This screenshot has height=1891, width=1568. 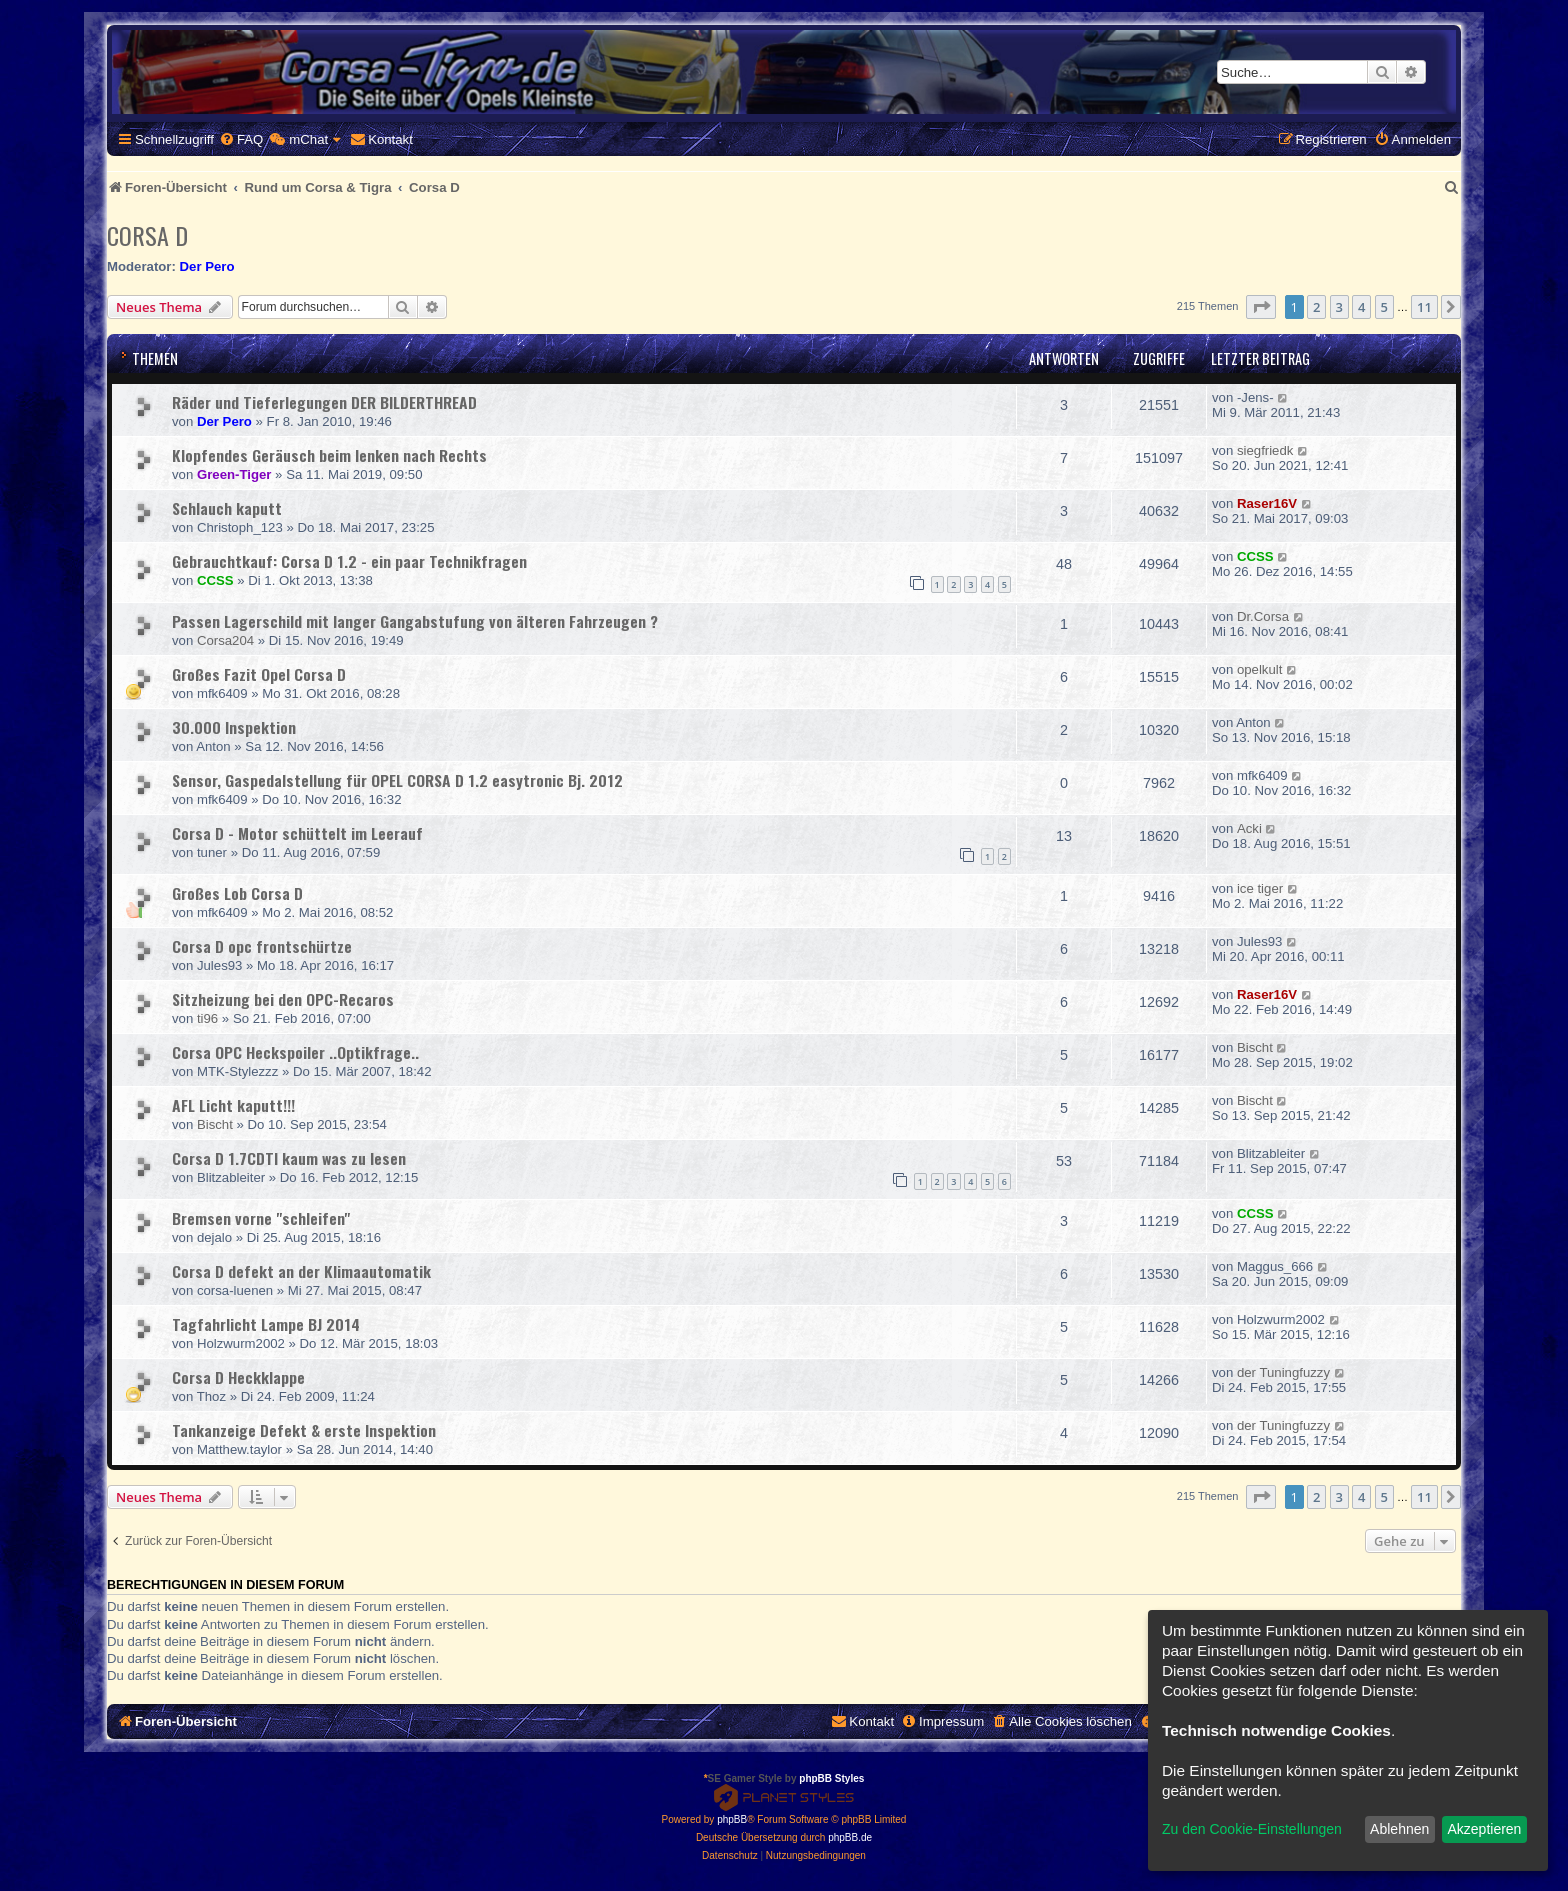 What do you see at coordinates (732, 1819) in the screenshot?
I see `phpBB` at bounding box center [732, 1819].